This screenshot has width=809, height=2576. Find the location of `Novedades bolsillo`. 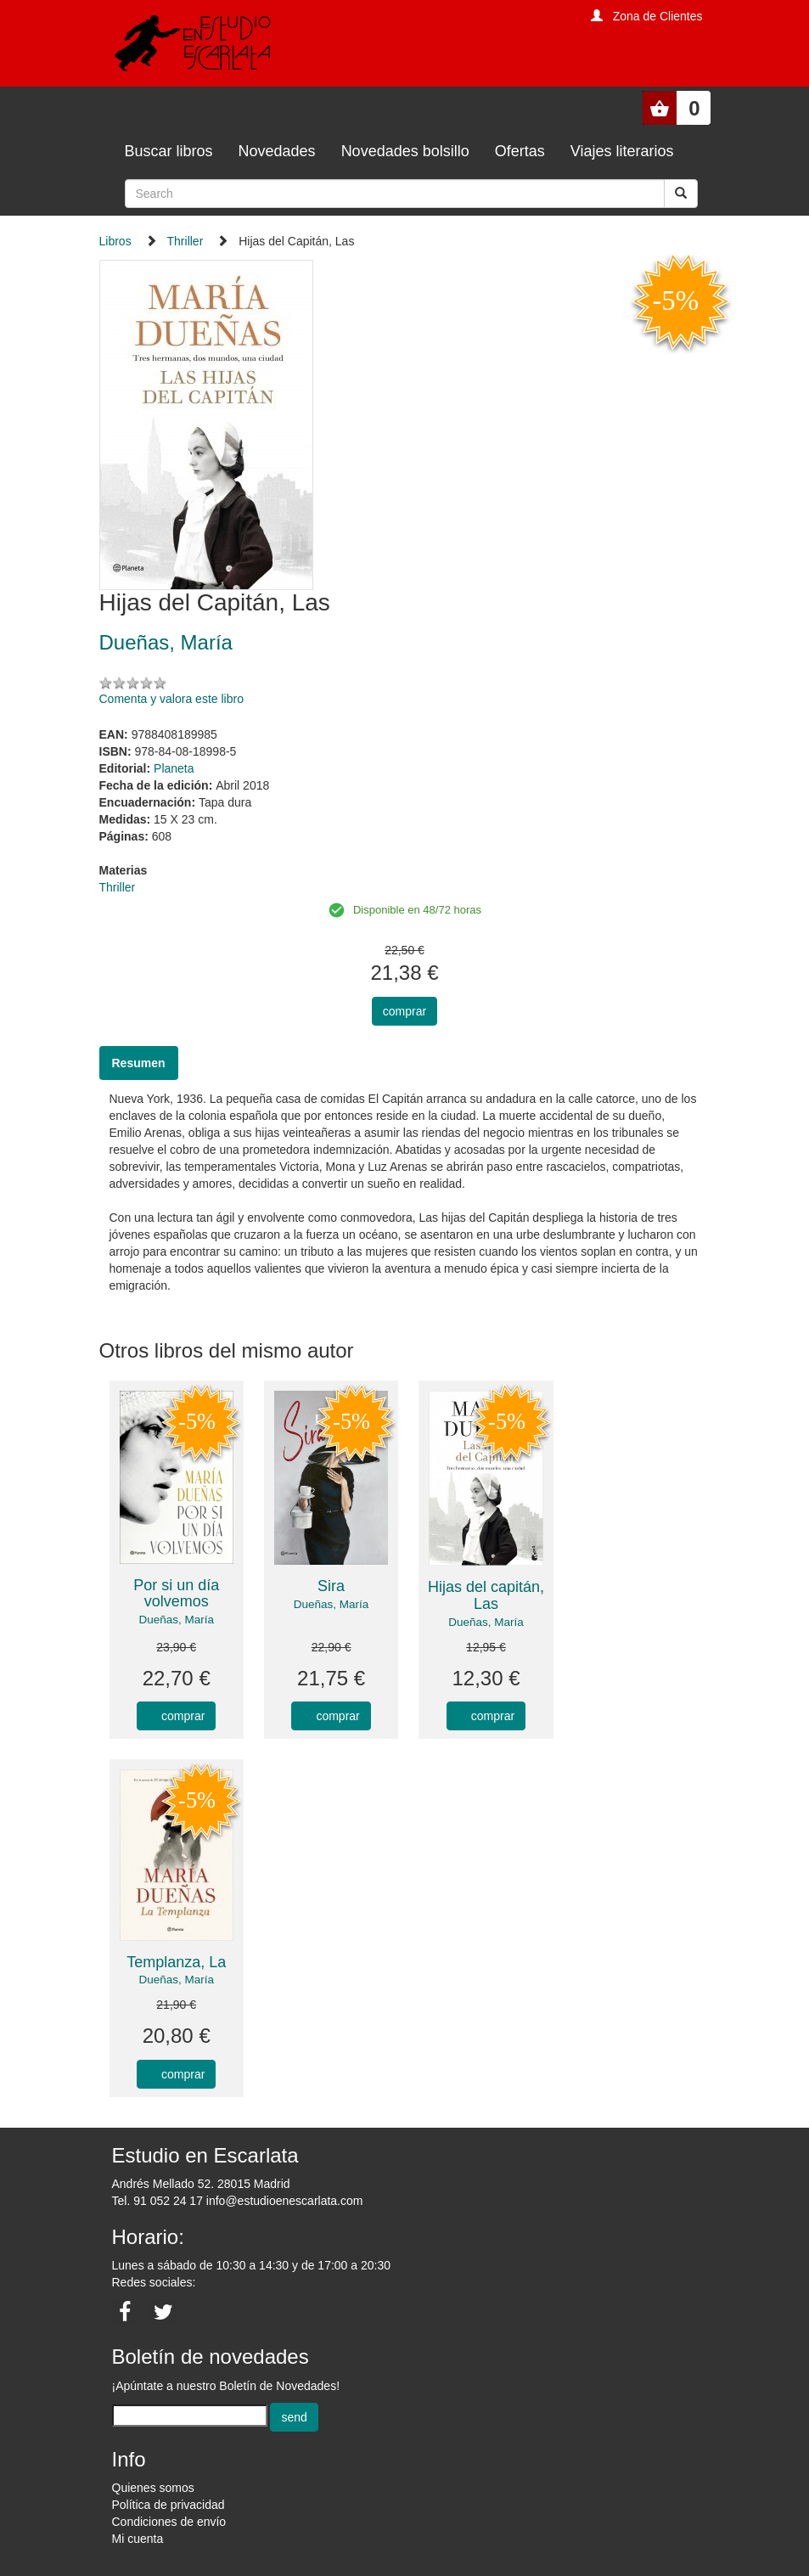

Novedades bolsillo is located at coordinates (405, 151).